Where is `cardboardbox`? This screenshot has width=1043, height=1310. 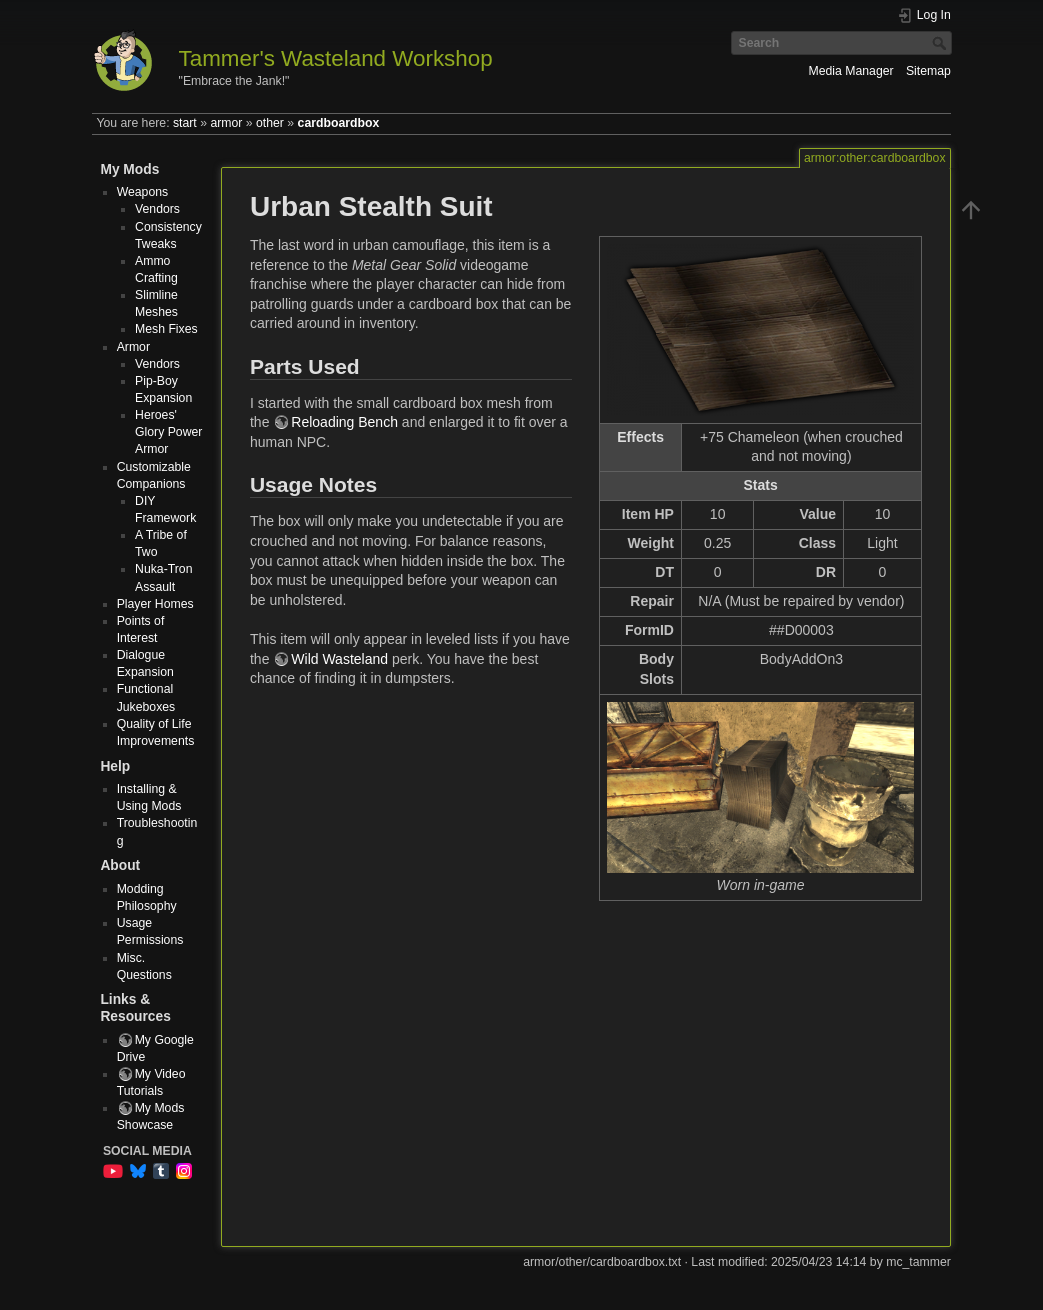 cardboardbox is located at coordinates (339, 123).